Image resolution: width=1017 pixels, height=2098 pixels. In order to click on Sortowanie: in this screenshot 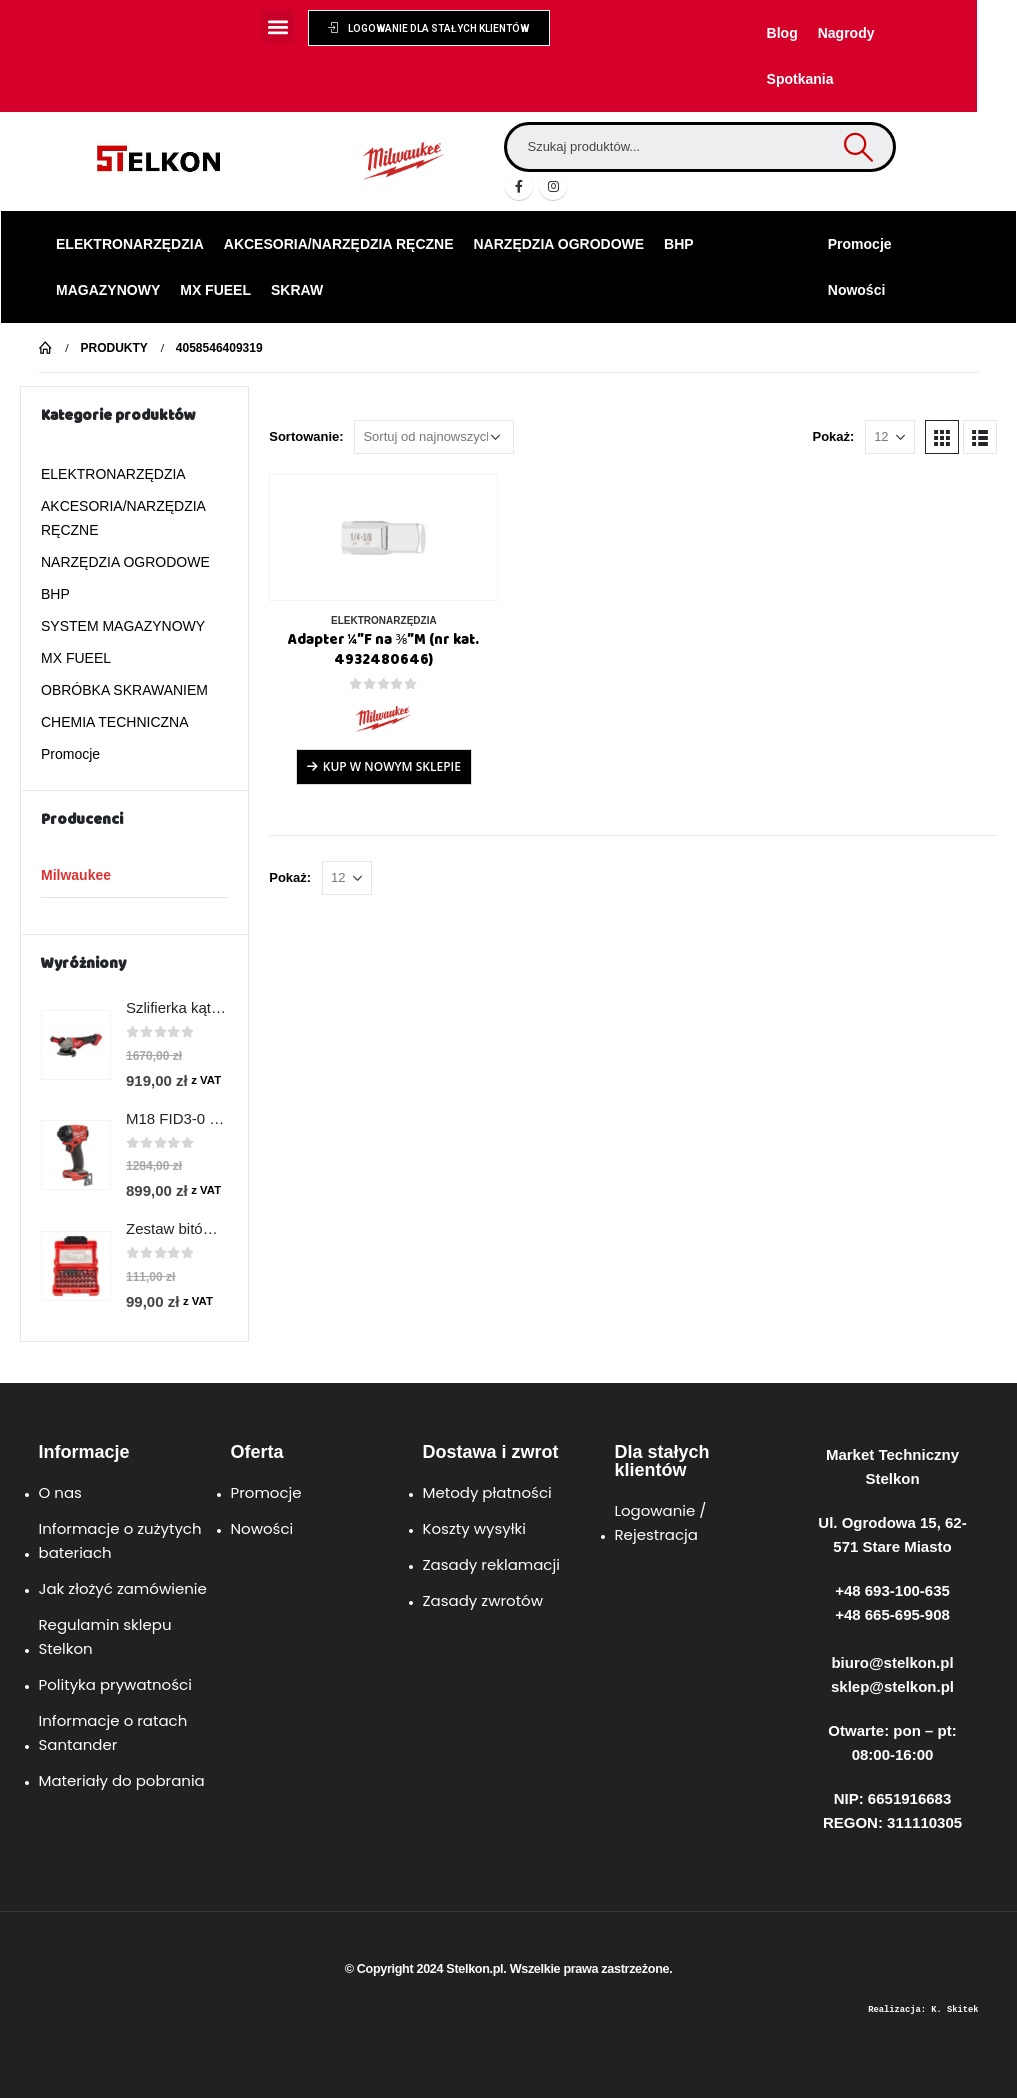, I will do `click(306, 436)`.